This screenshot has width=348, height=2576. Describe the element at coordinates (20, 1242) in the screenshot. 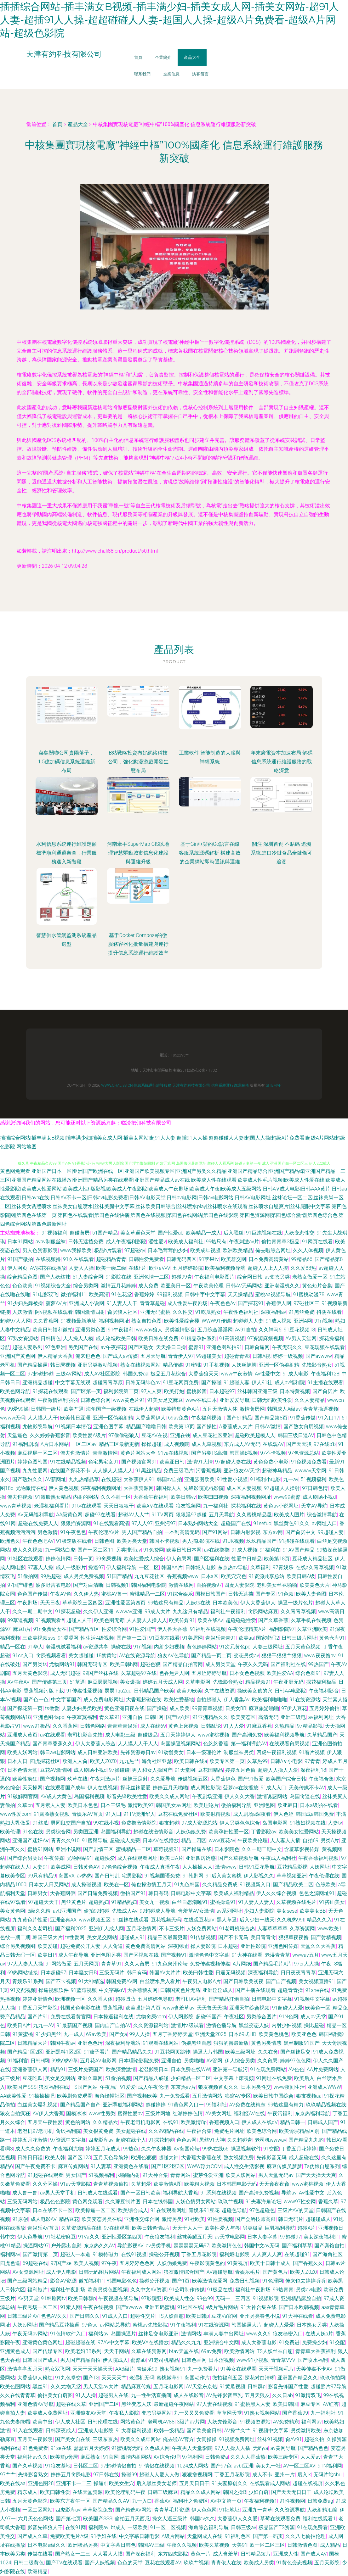

I see `日本91网站` at that location.